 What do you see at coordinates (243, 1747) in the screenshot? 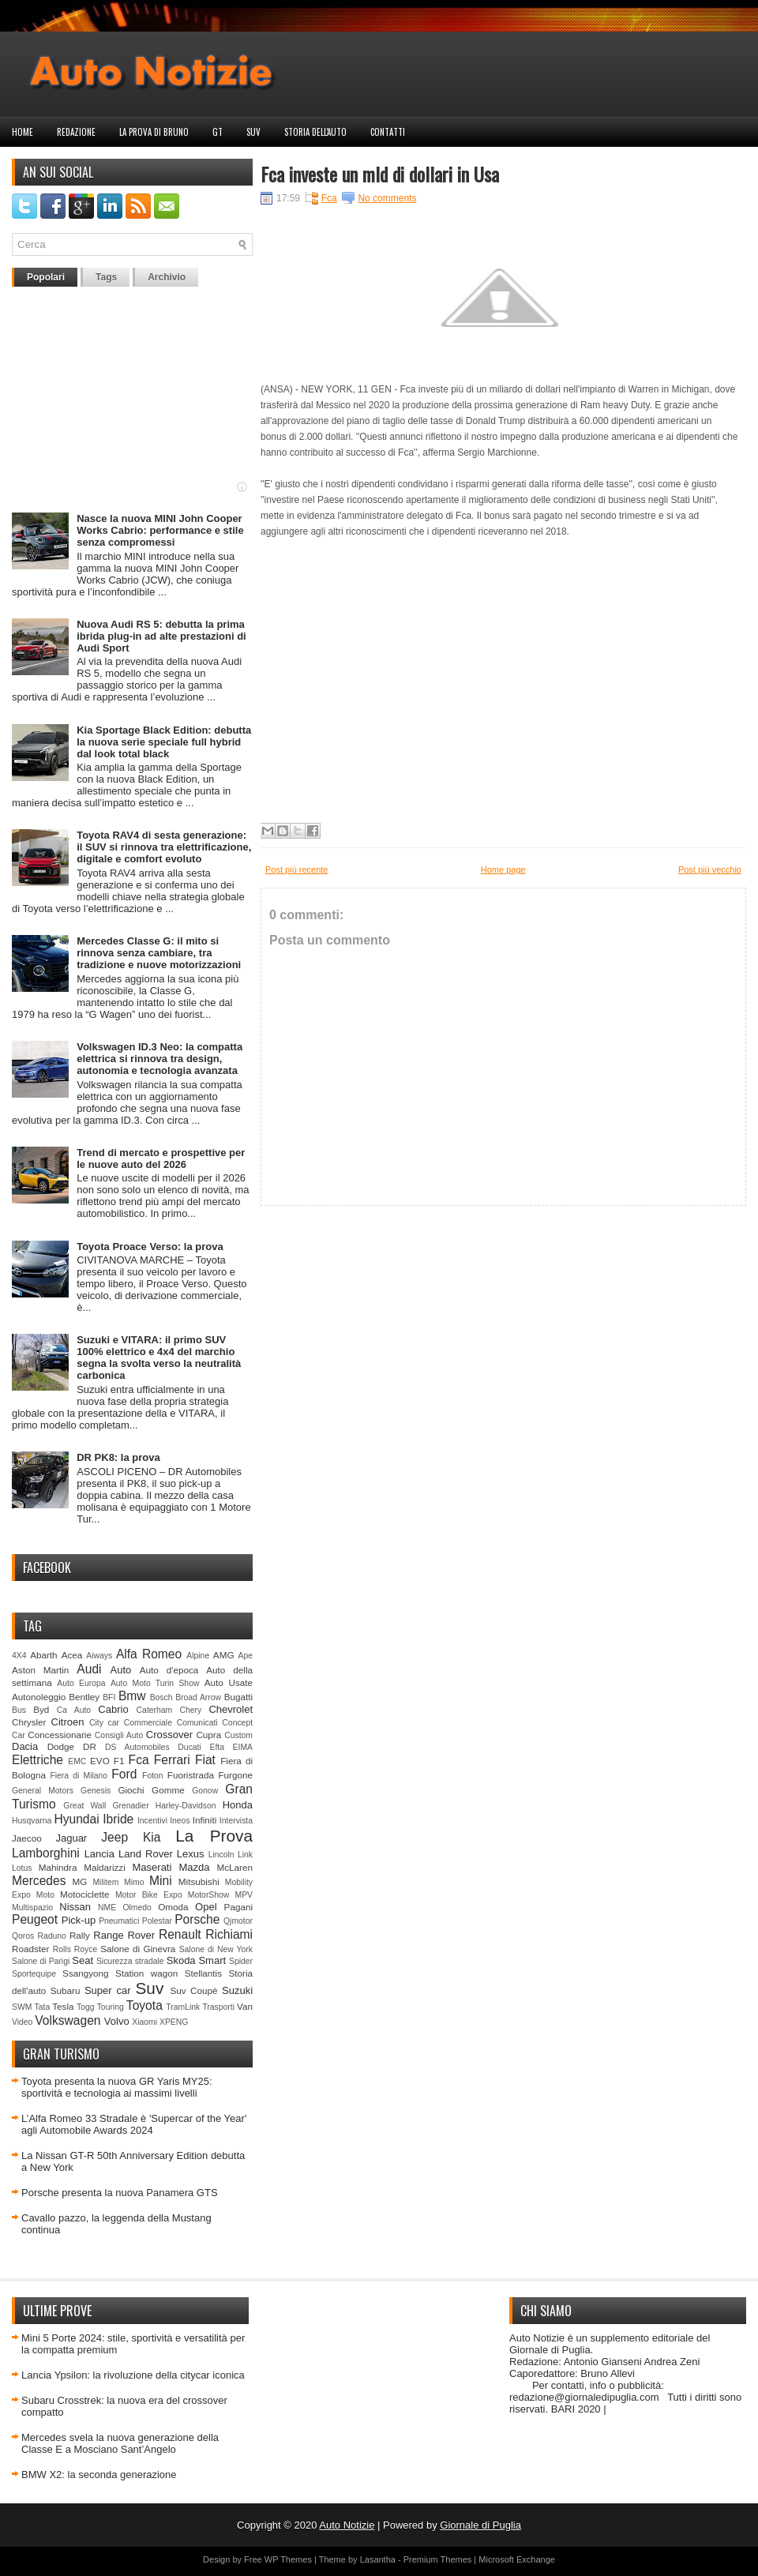
I see `EIMA` at bounding box center [243, 1747].